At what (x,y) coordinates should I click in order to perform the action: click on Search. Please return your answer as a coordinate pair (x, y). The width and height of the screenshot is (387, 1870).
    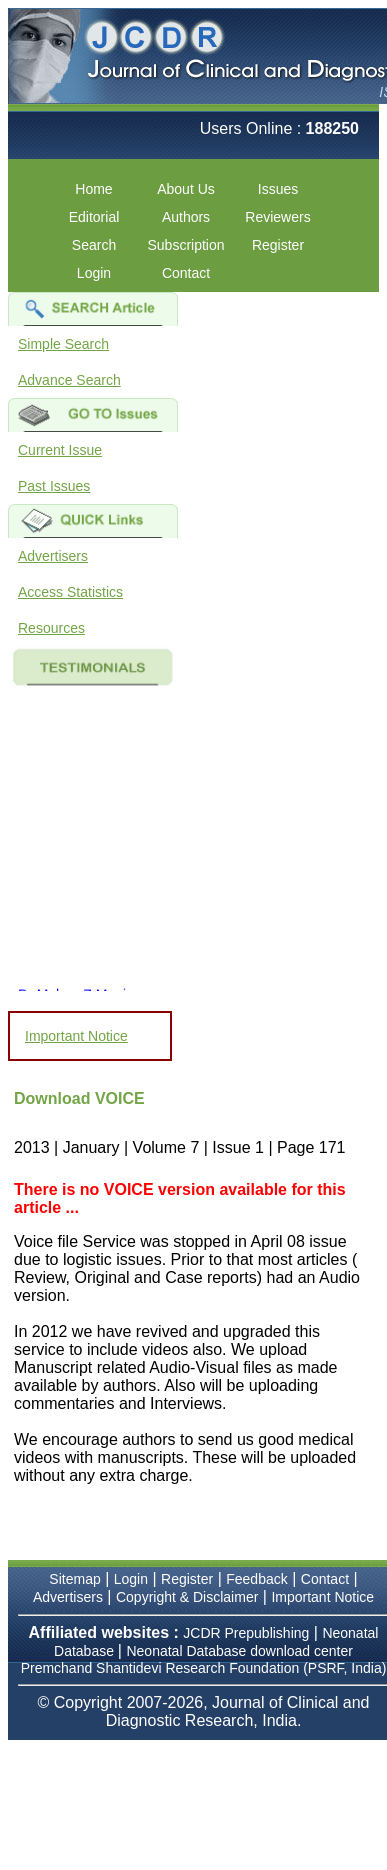
    Looking at the image, I should click on (94, 245).